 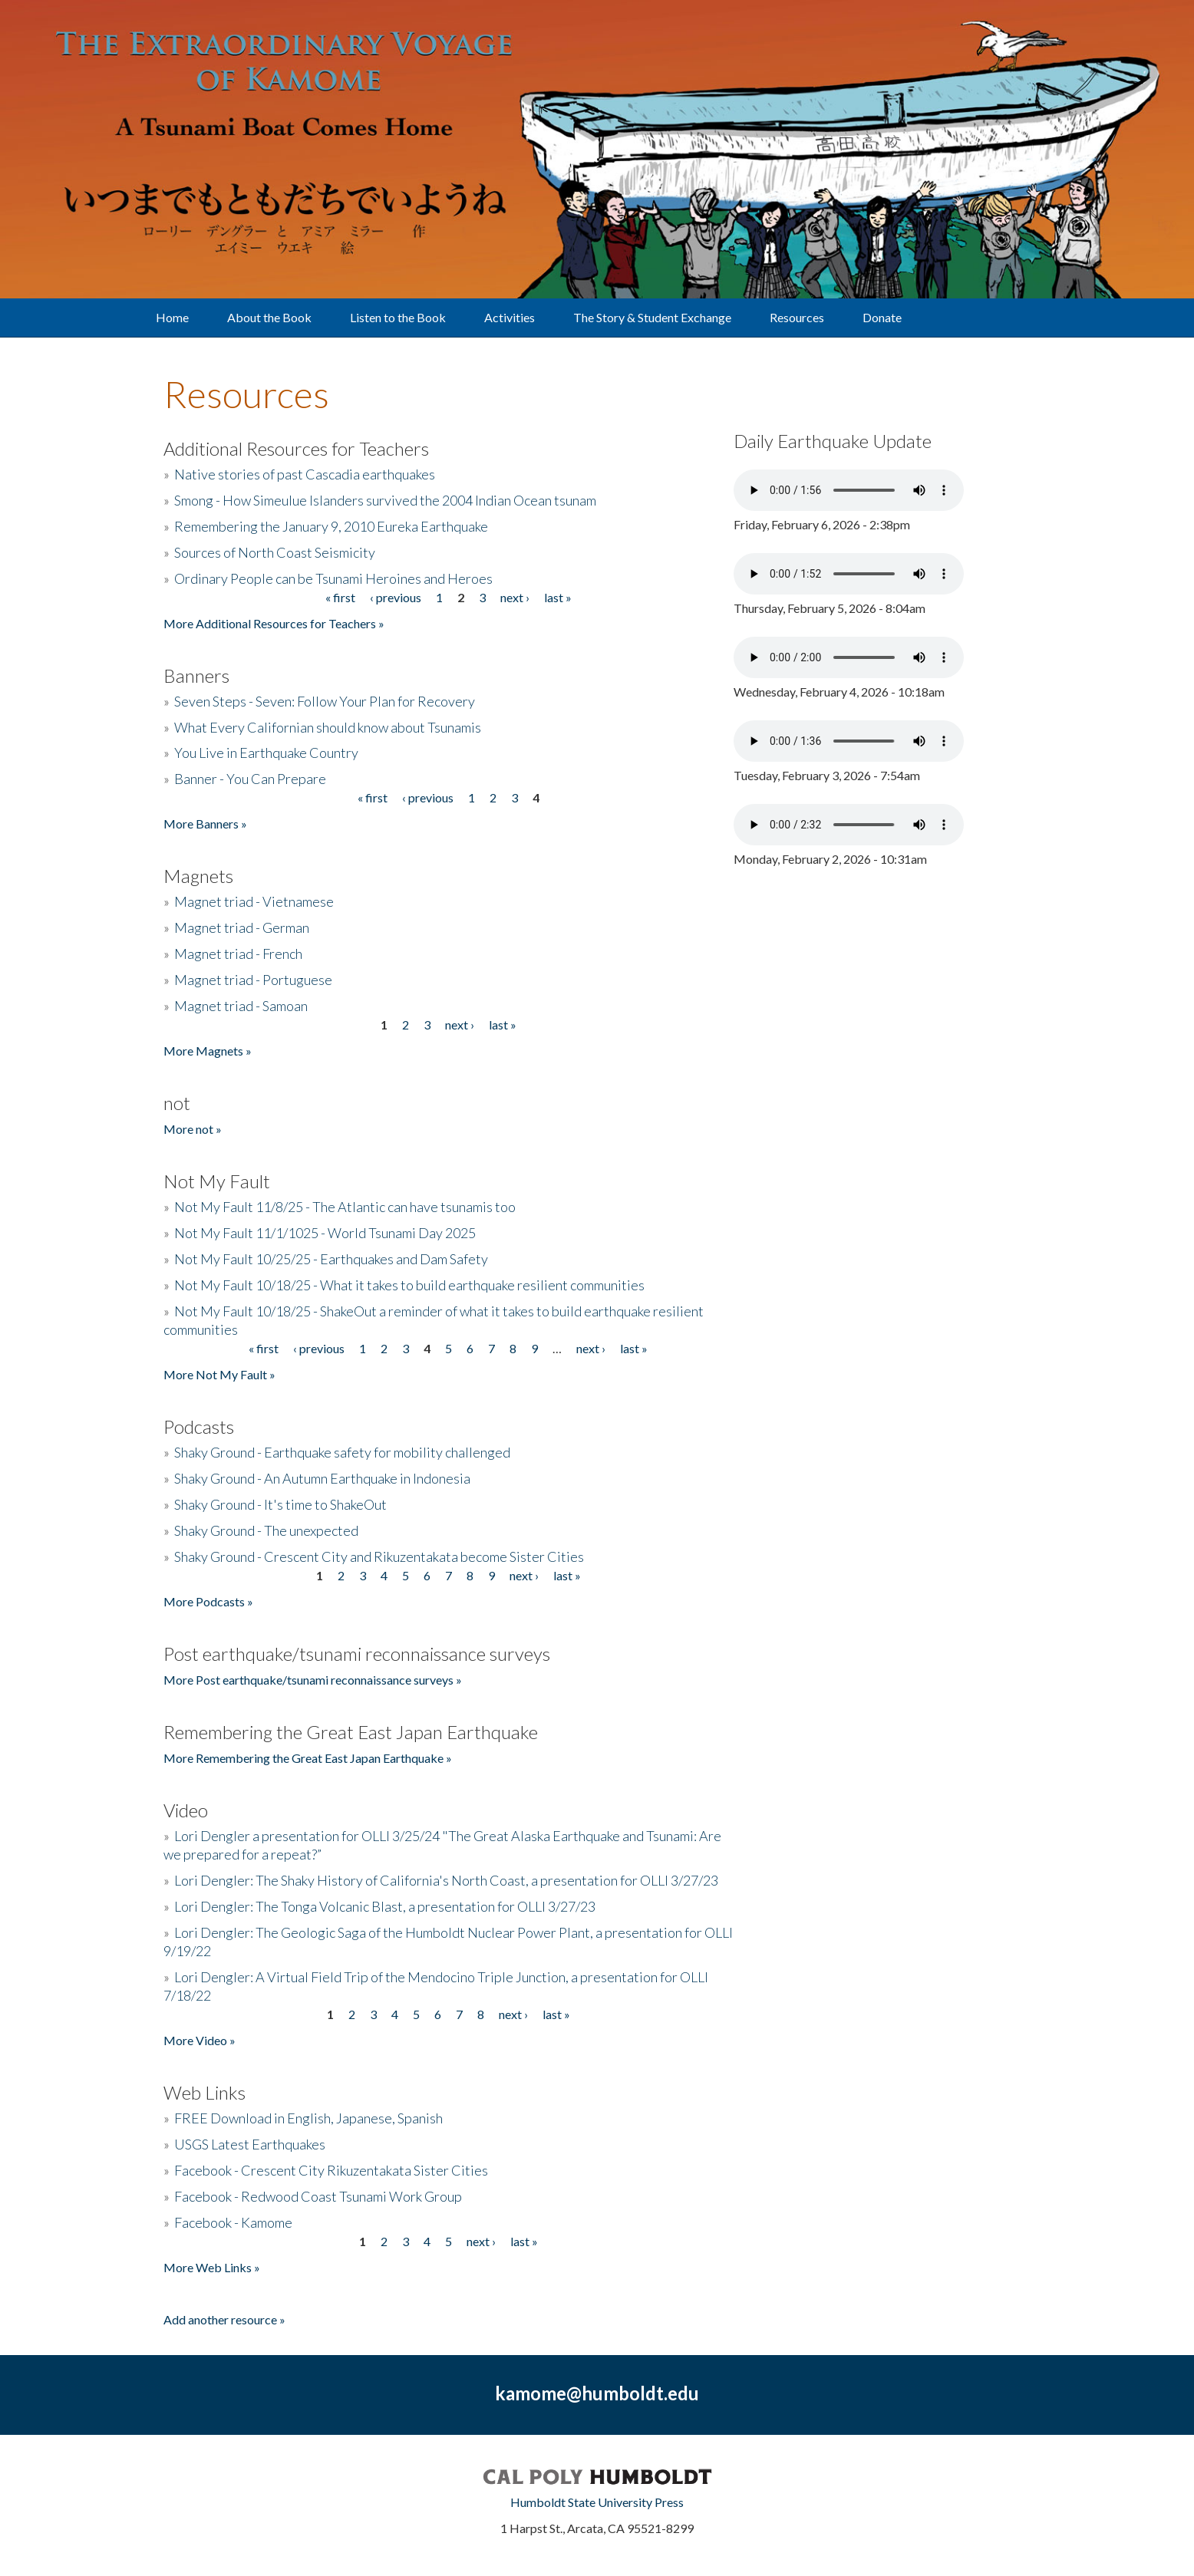 I want to click on Shaky Ground - Earthquake safety for mobility challenged, so click(x=342, y=1452).